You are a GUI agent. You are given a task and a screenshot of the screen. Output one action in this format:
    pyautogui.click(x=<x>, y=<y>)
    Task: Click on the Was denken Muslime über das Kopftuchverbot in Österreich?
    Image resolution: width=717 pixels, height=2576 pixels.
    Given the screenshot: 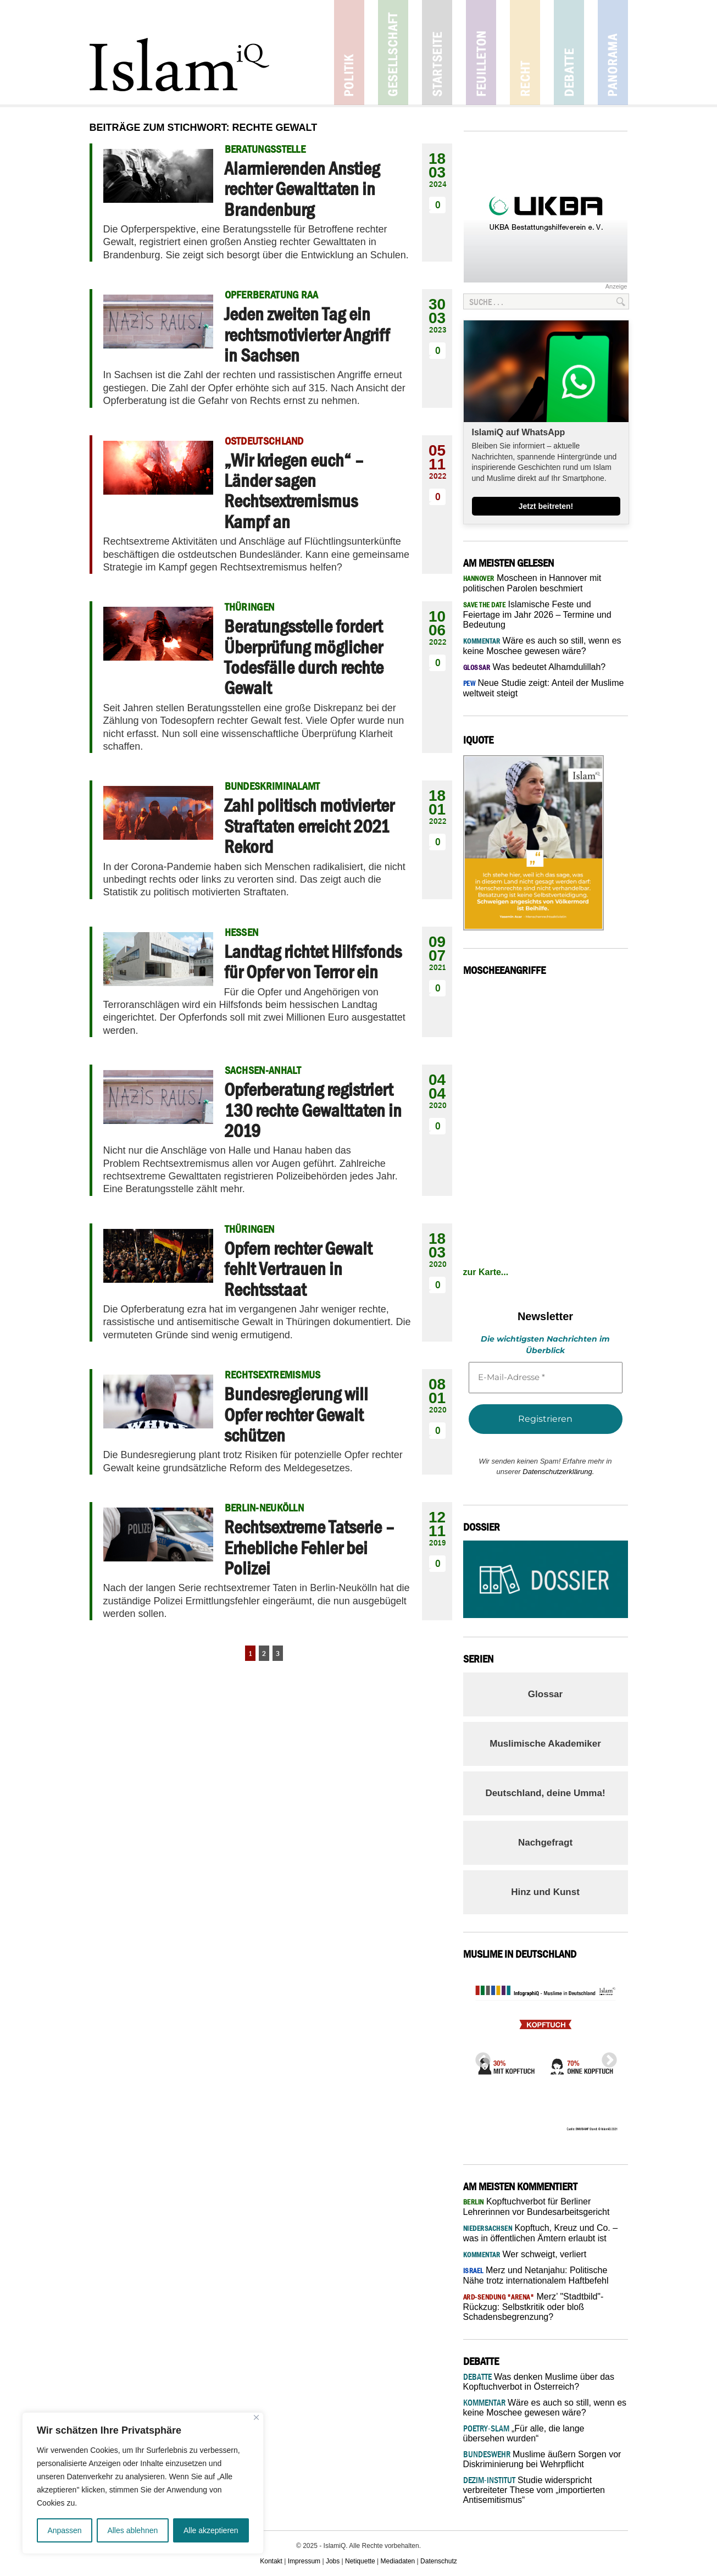 What is the action you would take?
    pyautogui.click(x=539, y=2381)
    